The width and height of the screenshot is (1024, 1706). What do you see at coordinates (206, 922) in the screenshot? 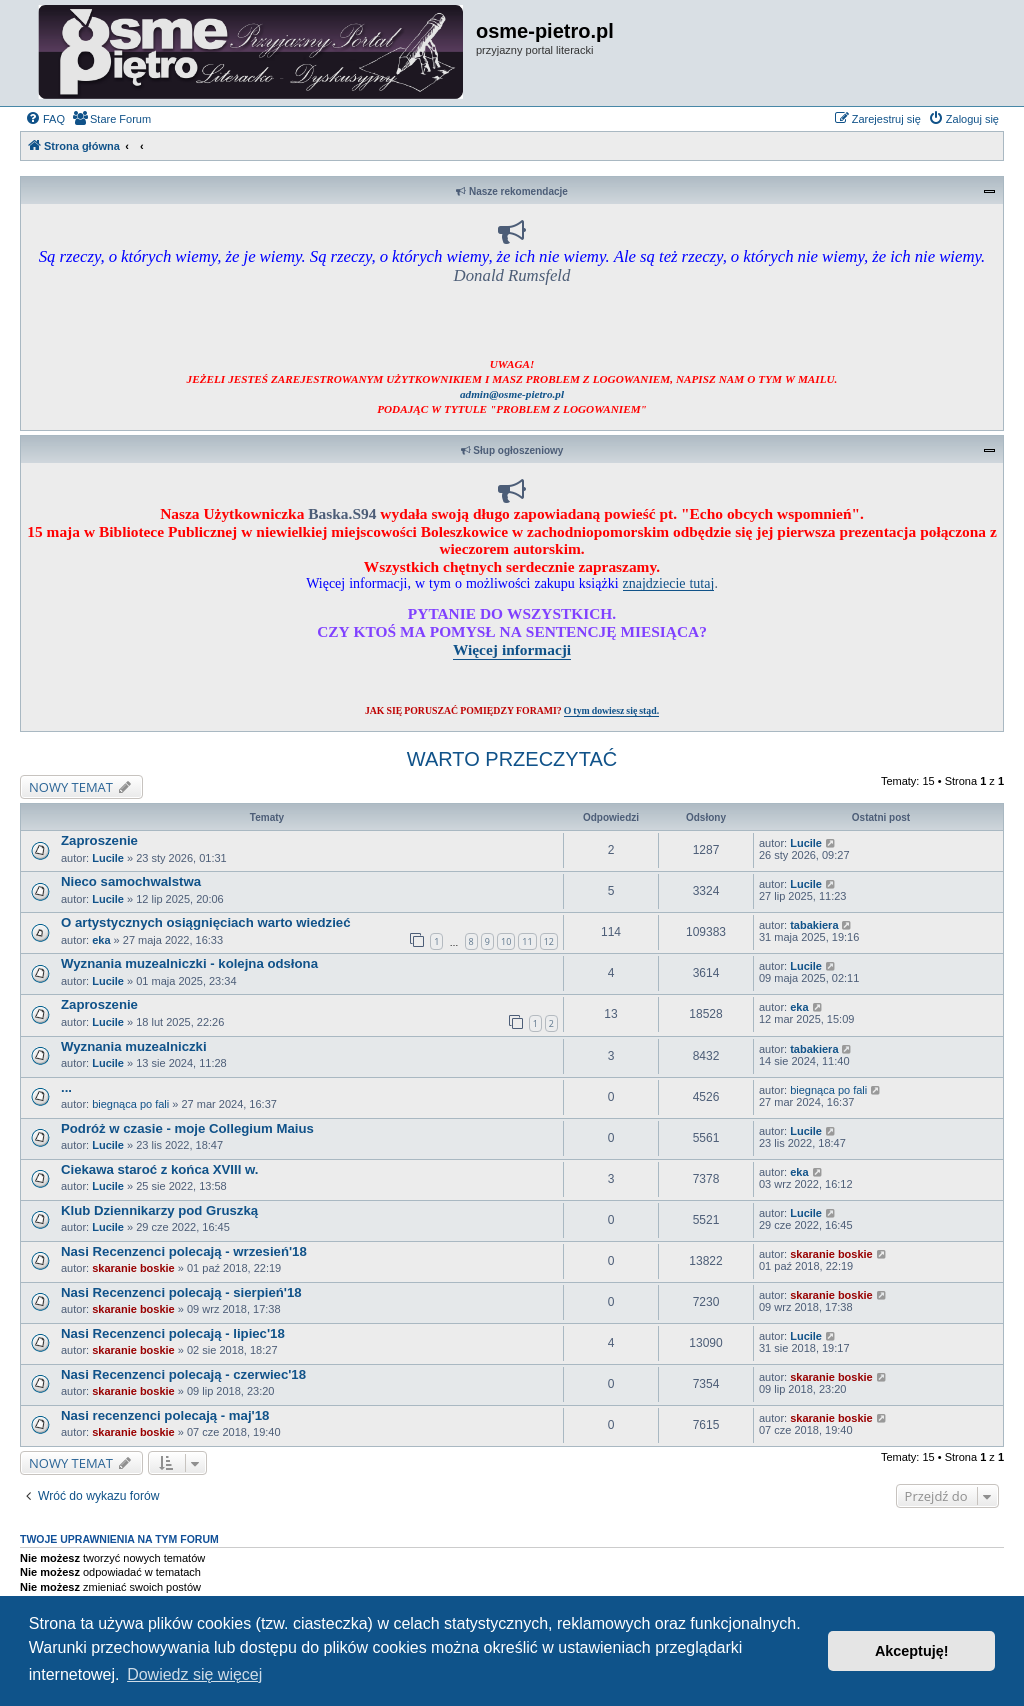
I see `O artystycznych osiągnięciach warto wiedzieć` at bounding box center [206, 922].